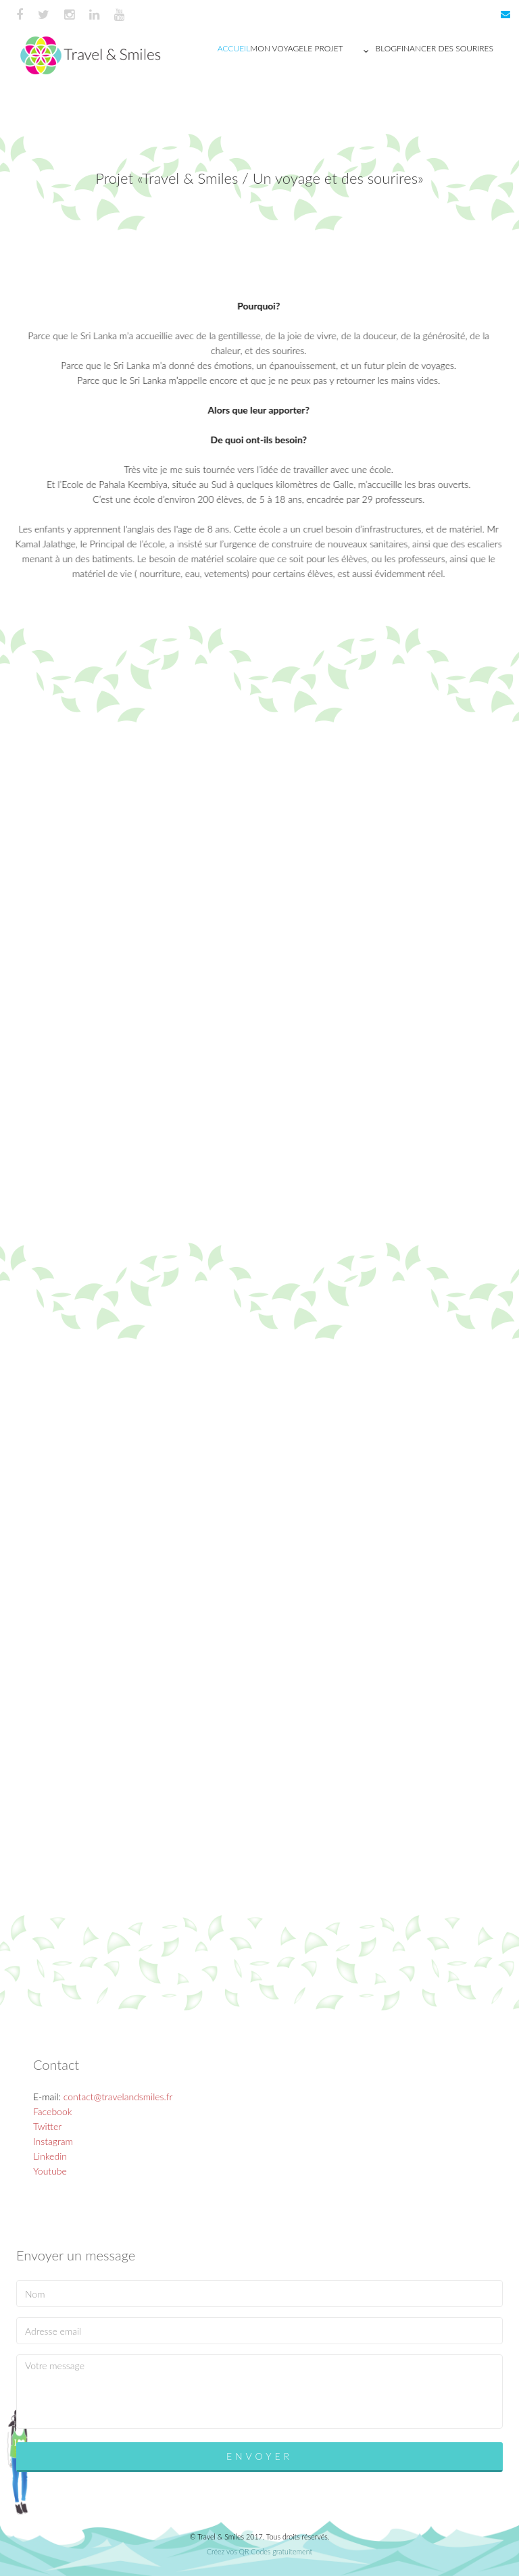  What do you see at coordinates (53, 2141) in the screenshot?
I see `Instagram` at bounding box center [53, 2141].